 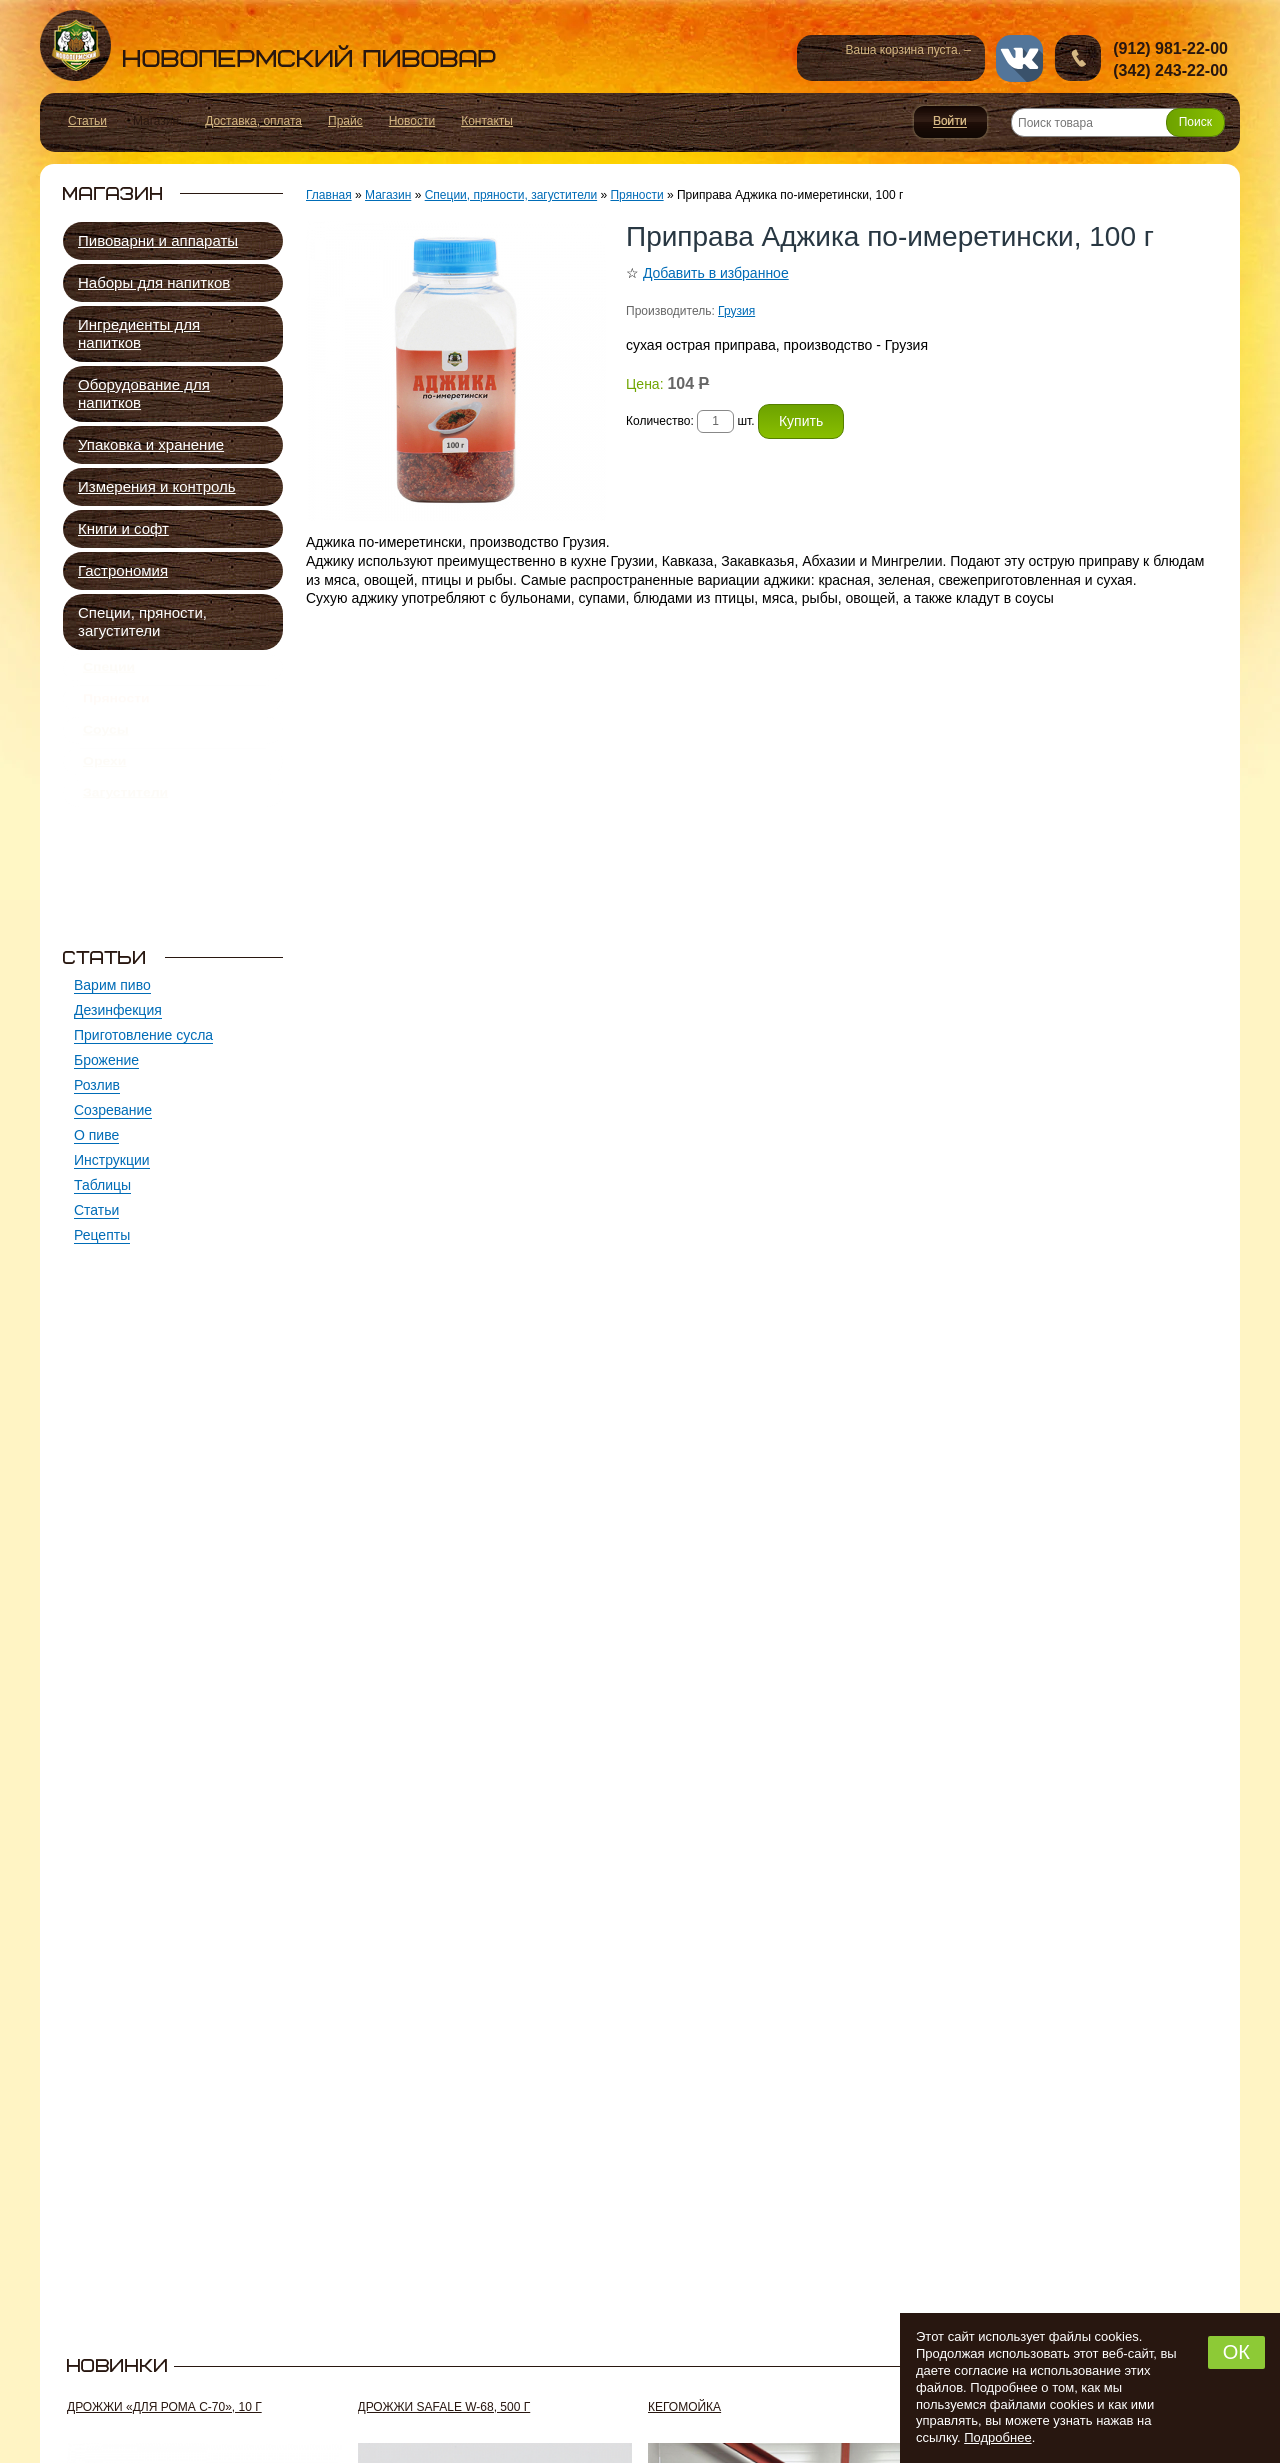 What do you see at coordinates (106, 749) in the screenshot?
I see `Соусы` at bounding box center [106, 749].